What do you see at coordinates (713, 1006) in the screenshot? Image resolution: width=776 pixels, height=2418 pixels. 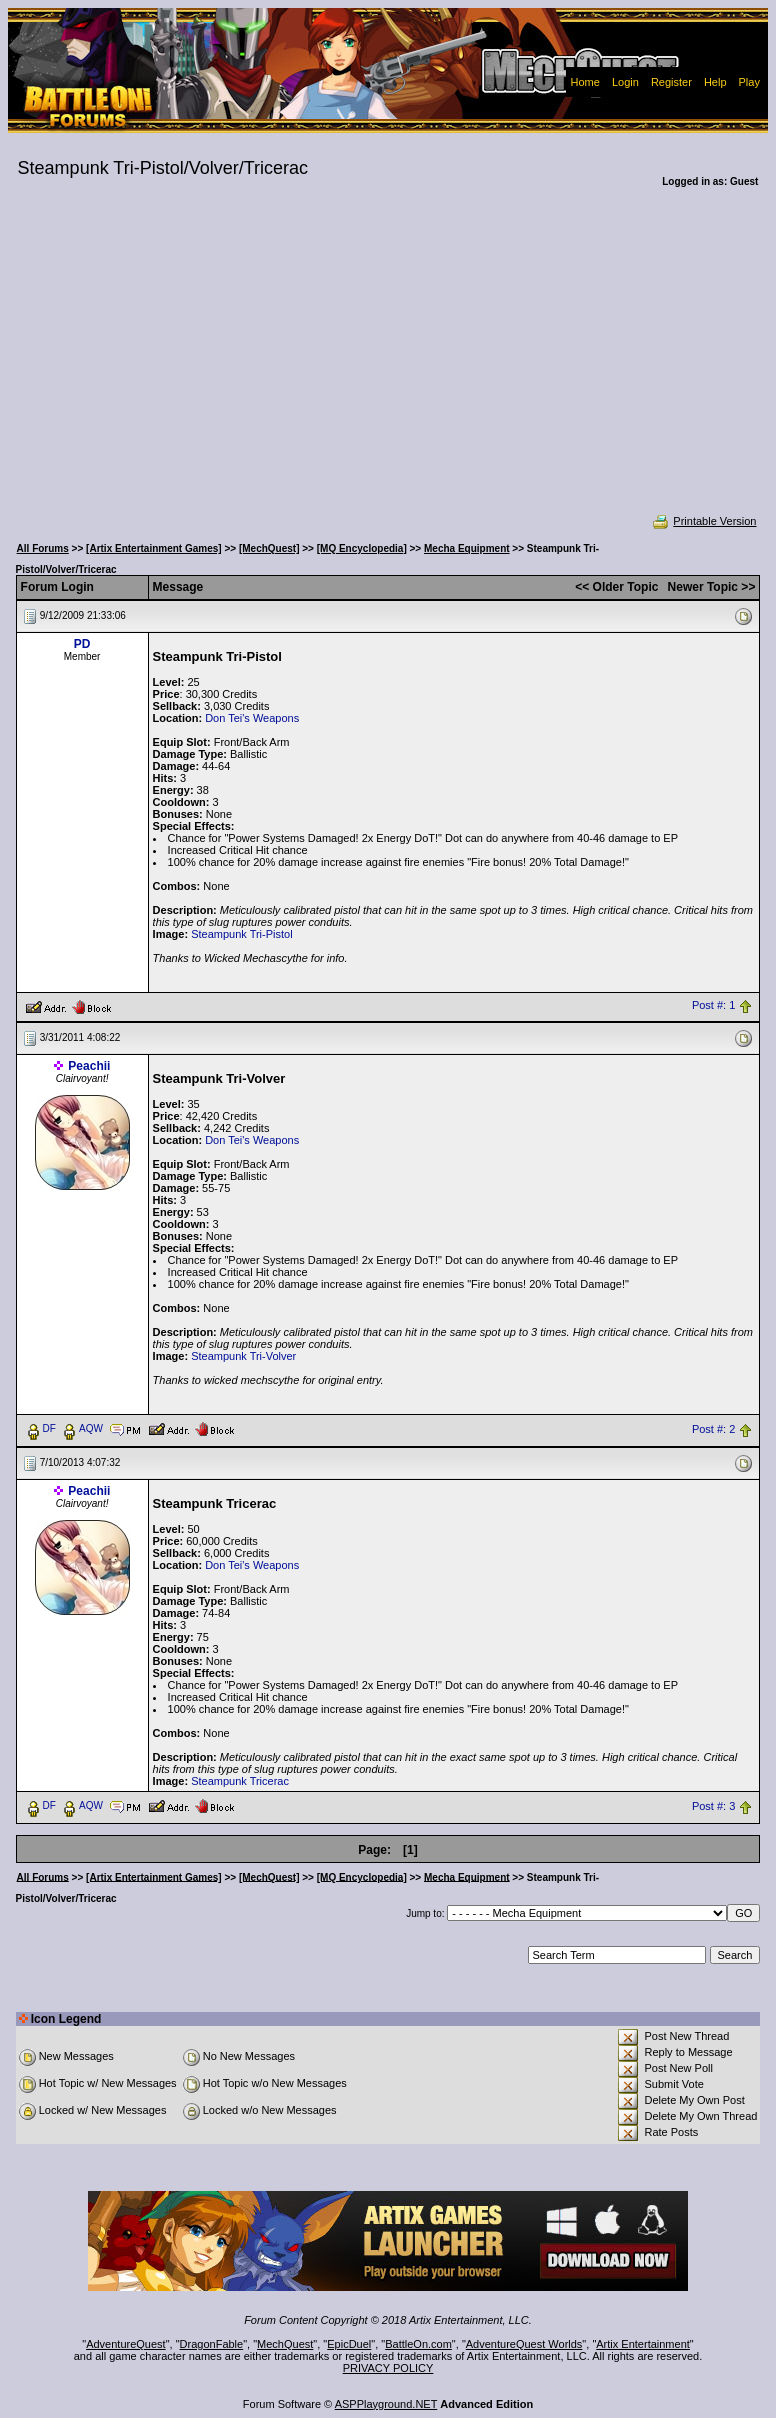 I see `Post #: 1` at bounding box center [713, 1006].